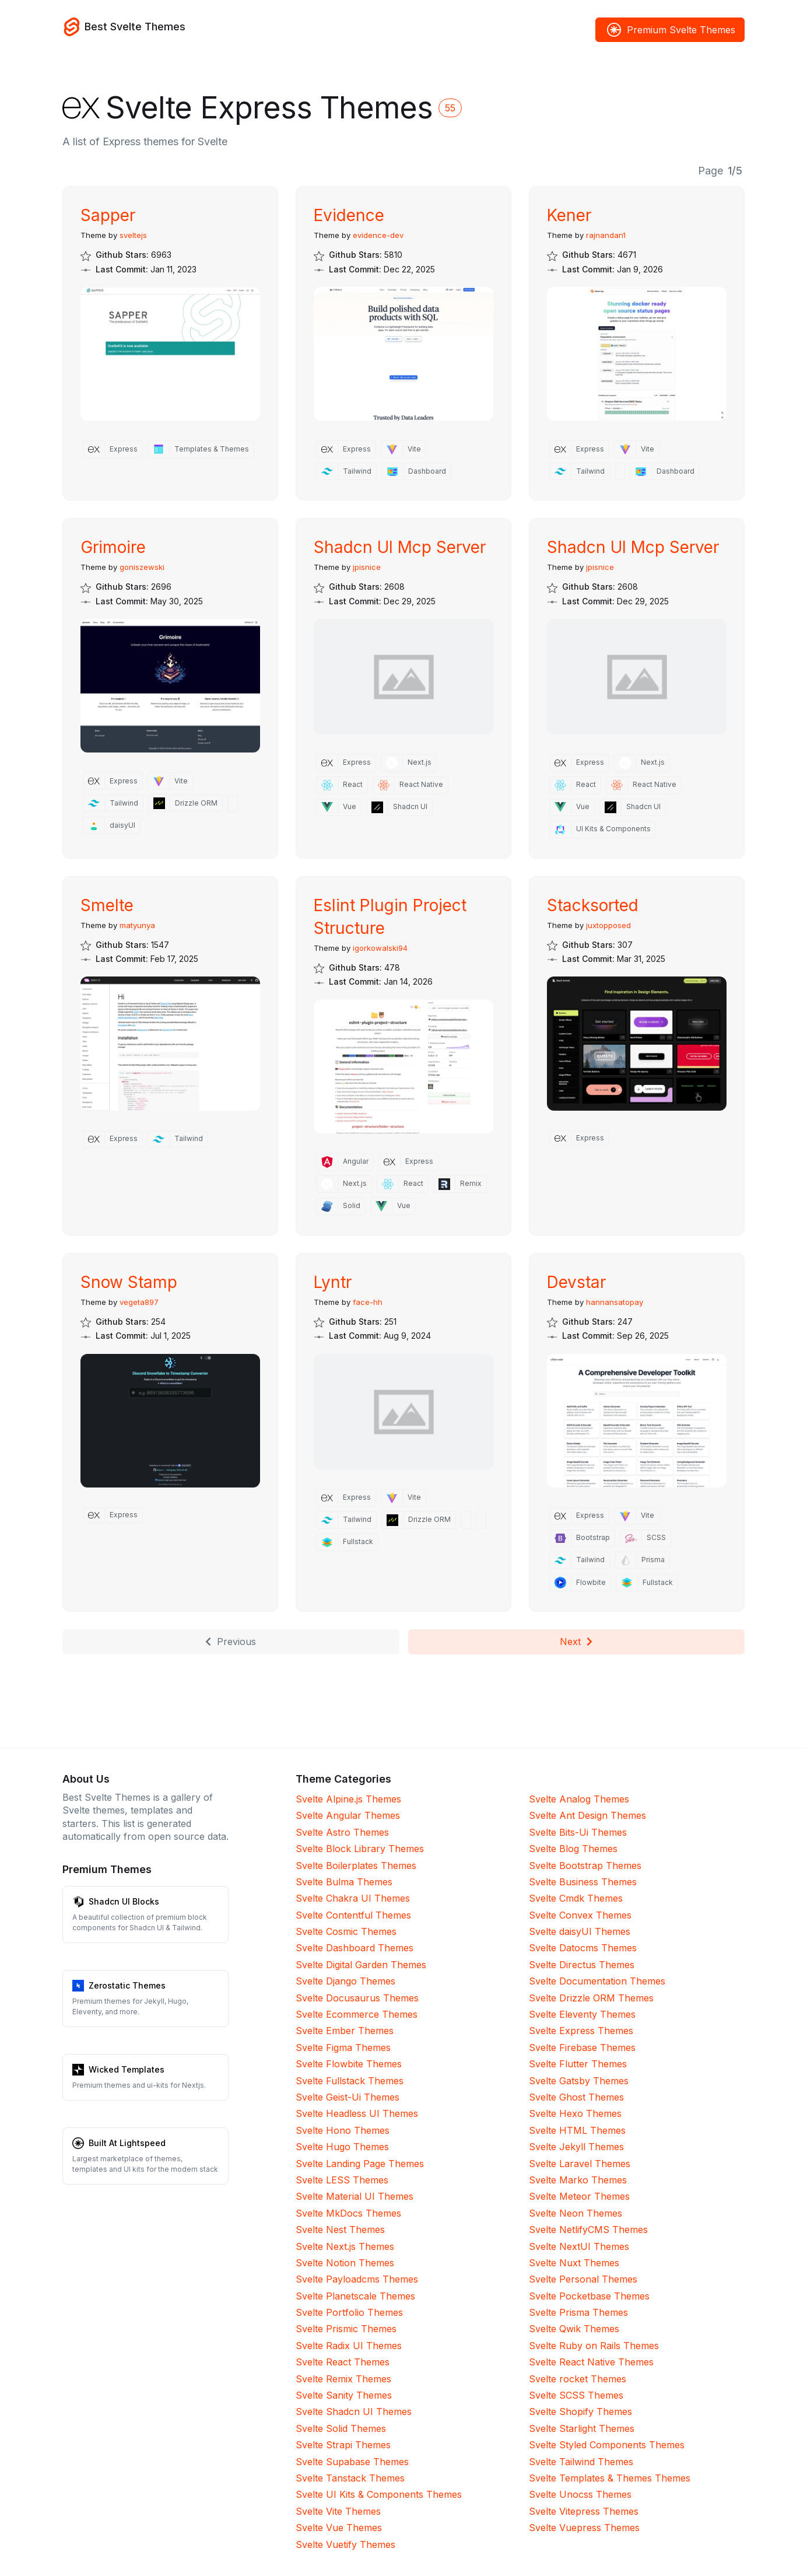  What do you see at coordinates (581, 2428) in the screenshot?
I see `Svelte Starlight Themes [Starlight]` at bounding box center [581, 2428].